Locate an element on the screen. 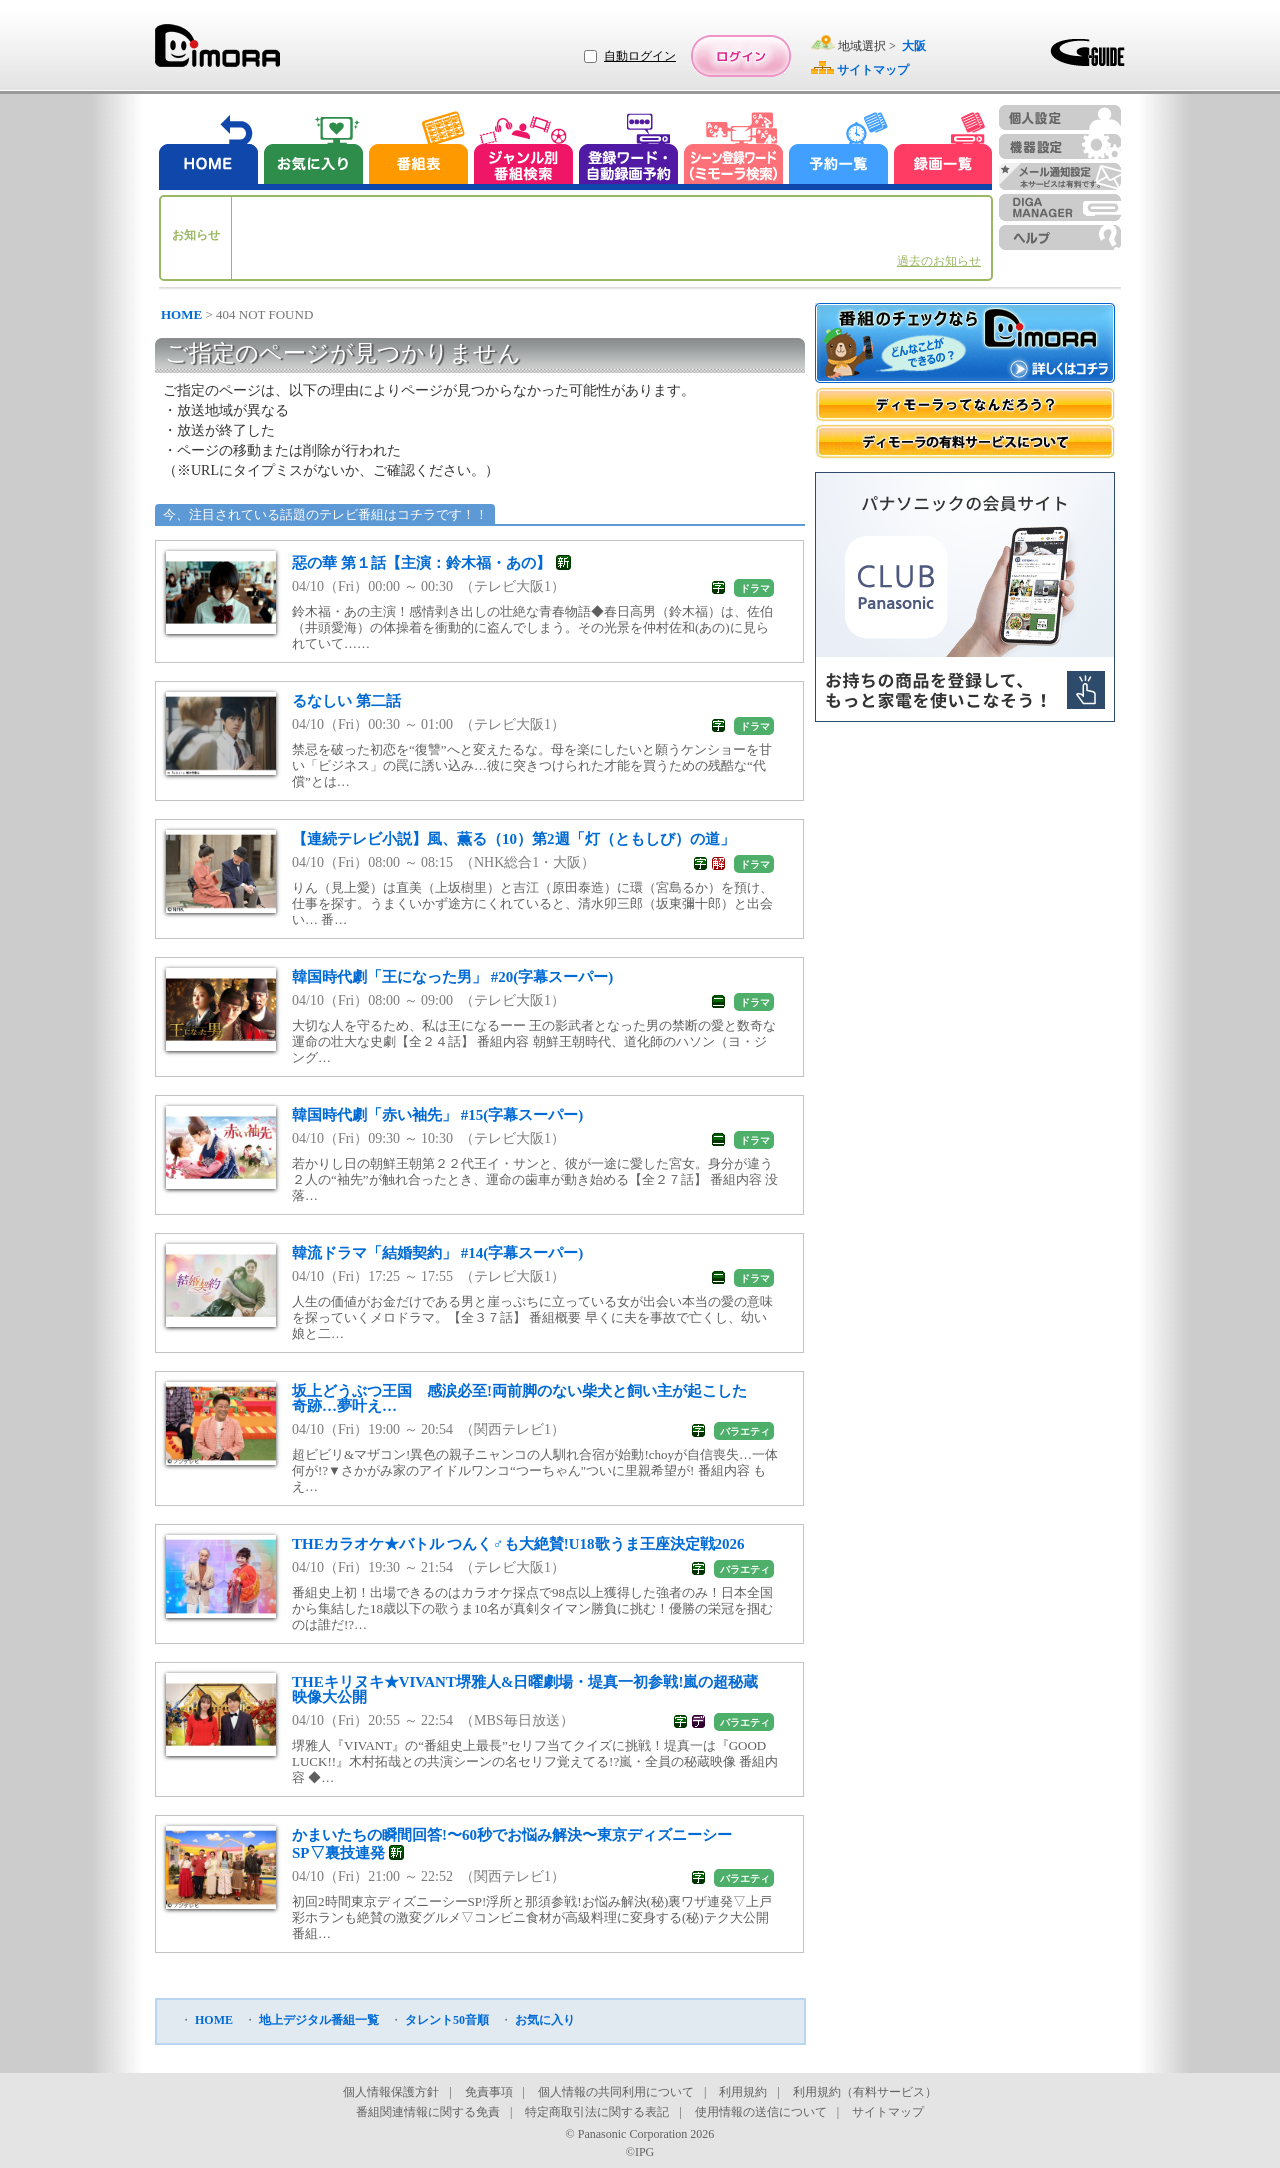 Image resolution: width=1280 pixels, height=2168 pixels. 特定商取引法に関する表記 is located at coordinates (597, 2112).